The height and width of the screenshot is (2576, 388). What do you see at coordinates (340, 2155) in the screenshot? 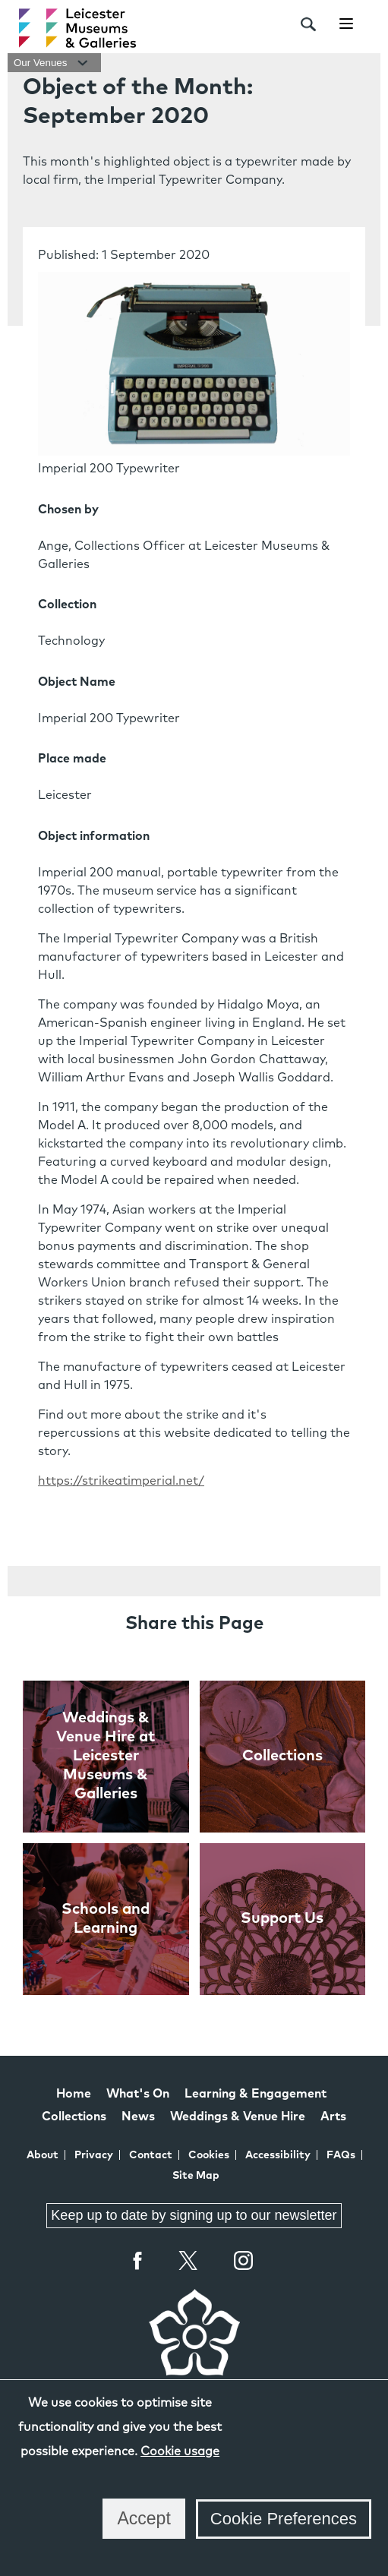
I see `FAQs` at bounding box center [340, 2155].